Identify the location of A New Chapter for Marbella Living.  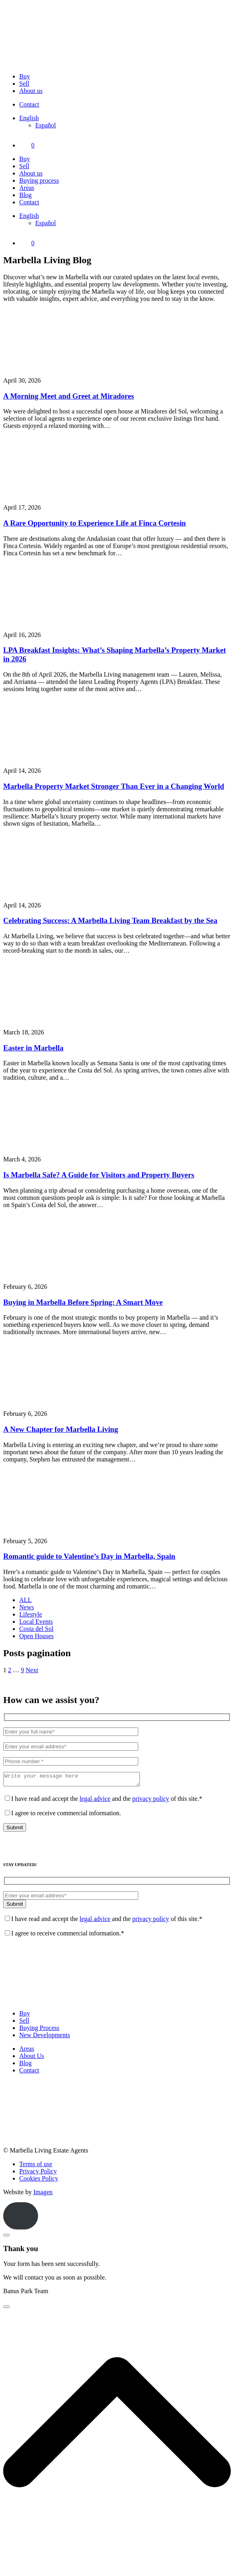
(60, 1429).